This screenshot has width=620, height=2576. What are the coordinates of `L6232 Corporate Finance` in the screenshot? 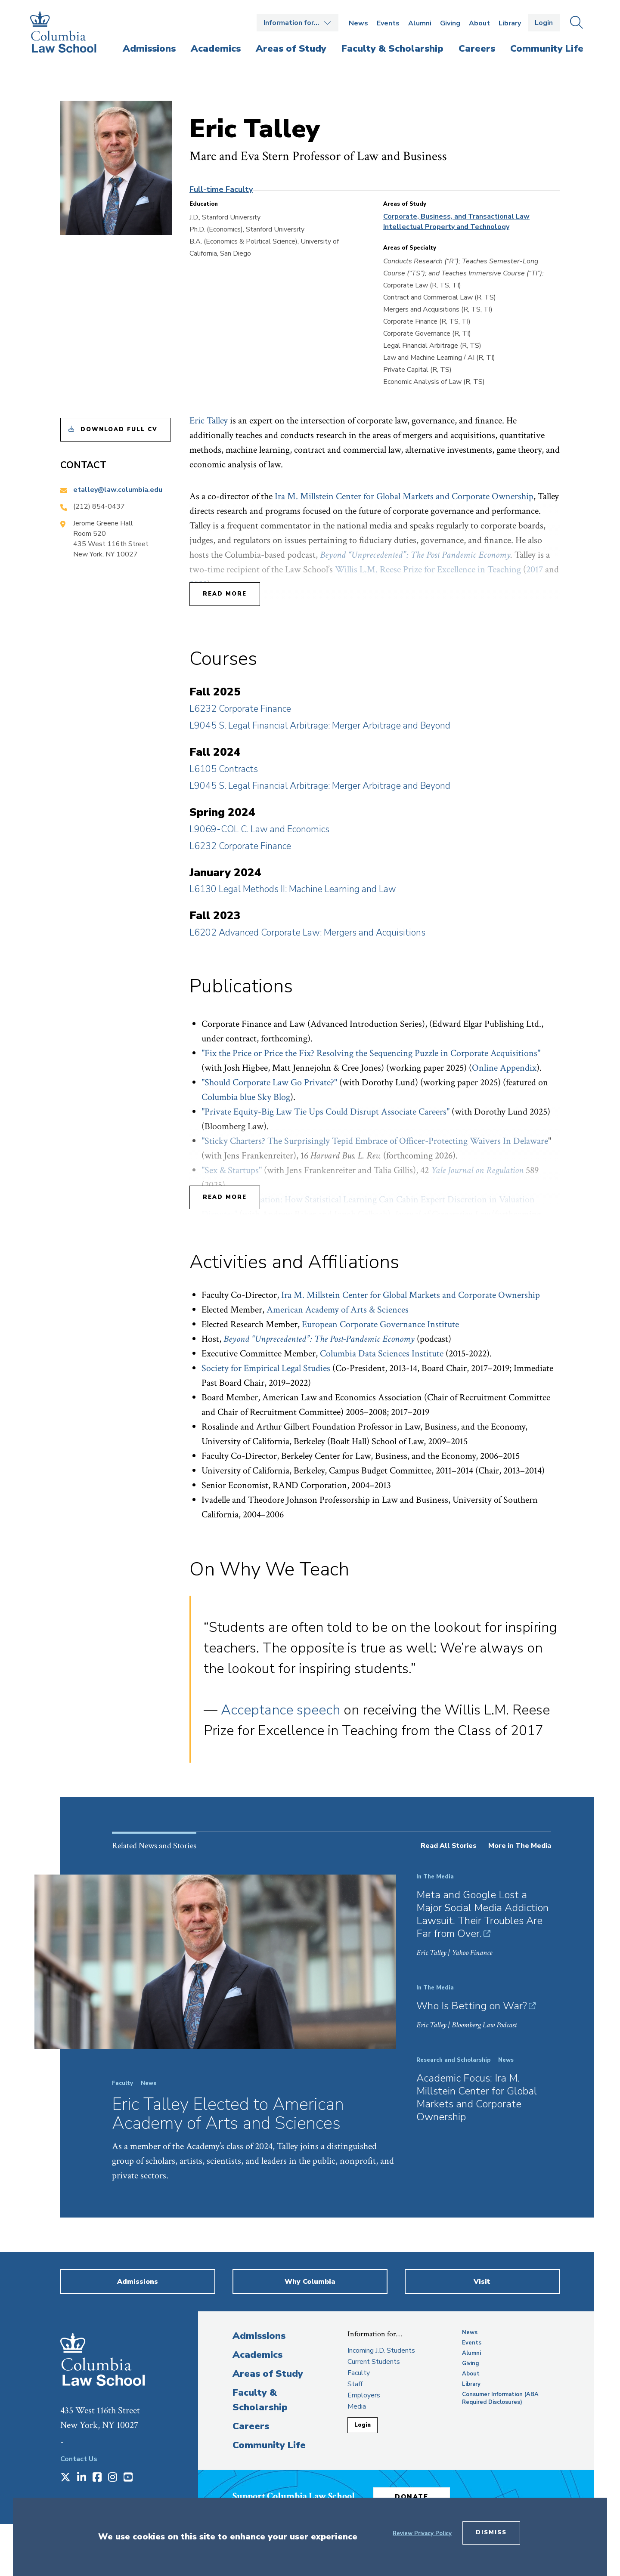 It's located at (240, 709).